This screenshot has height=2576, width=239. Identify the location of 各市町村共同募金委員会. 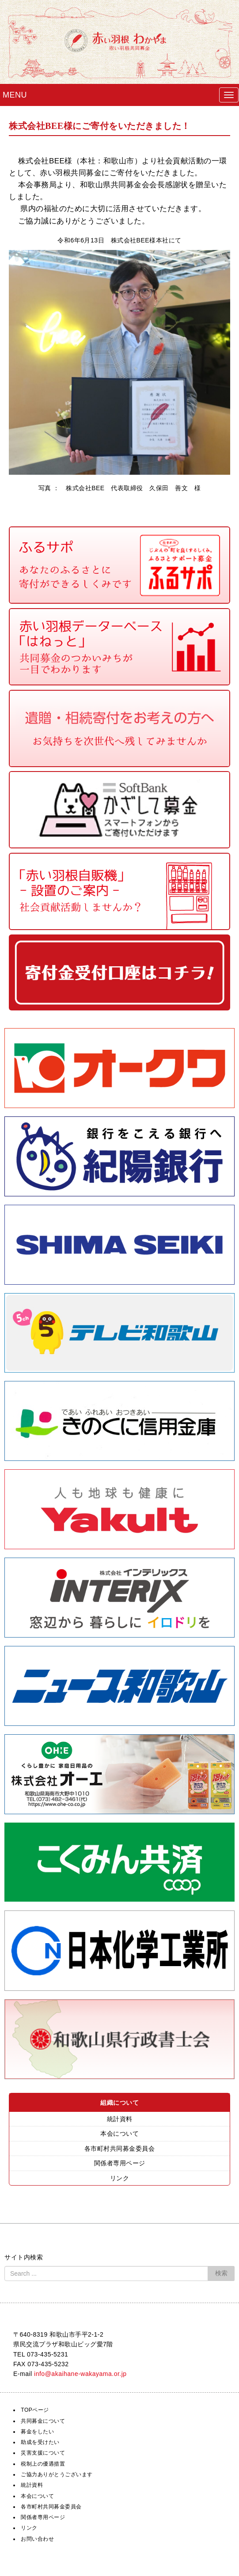
(119, 2148).